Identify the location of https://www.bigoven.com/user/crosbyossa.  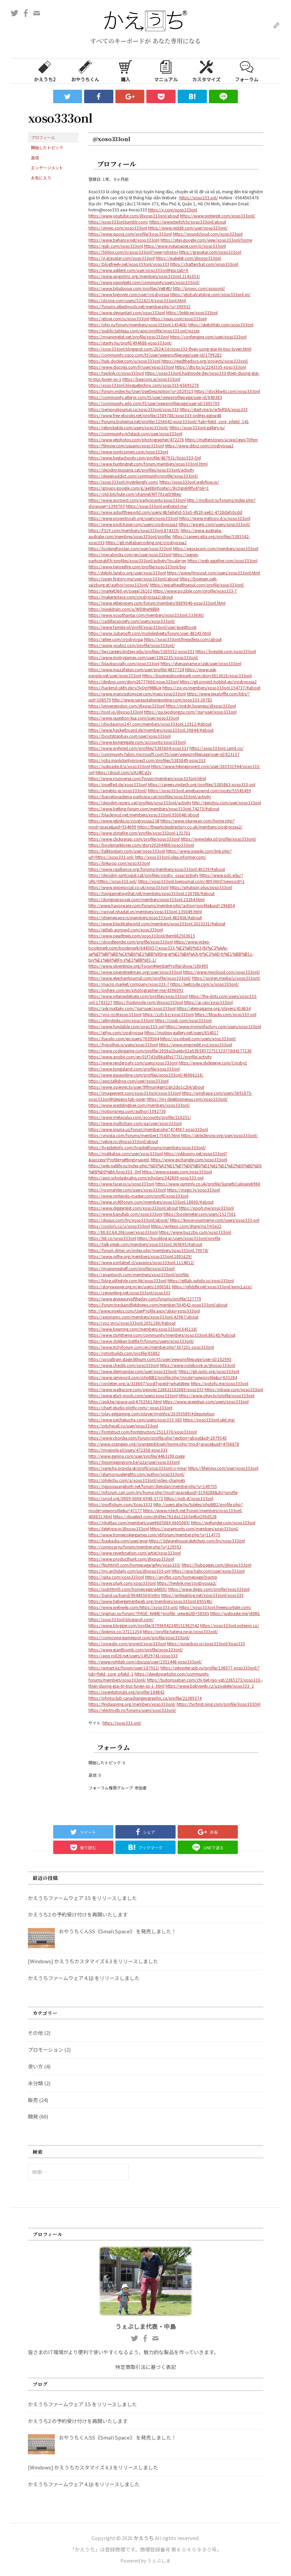
(128, 294).